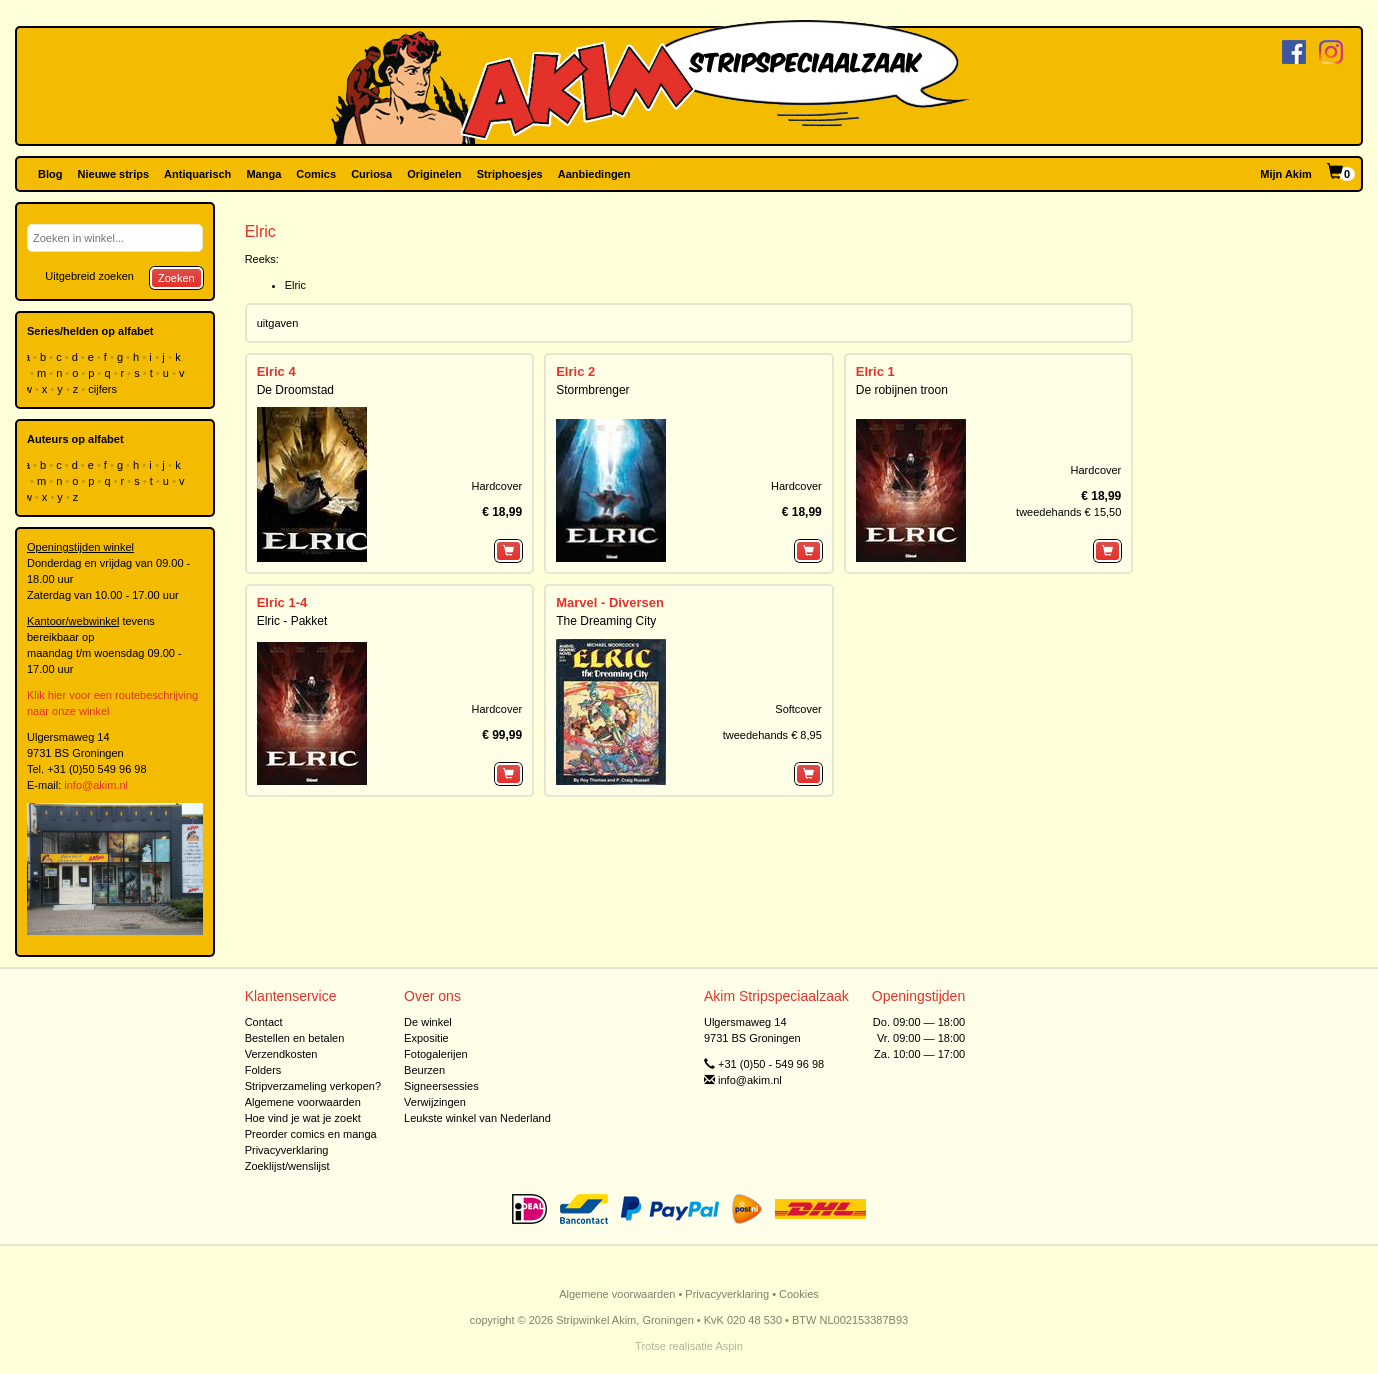 The image size is (1378, 1374). I want to click on Algemene voorwaarden, so click(303, 1102).